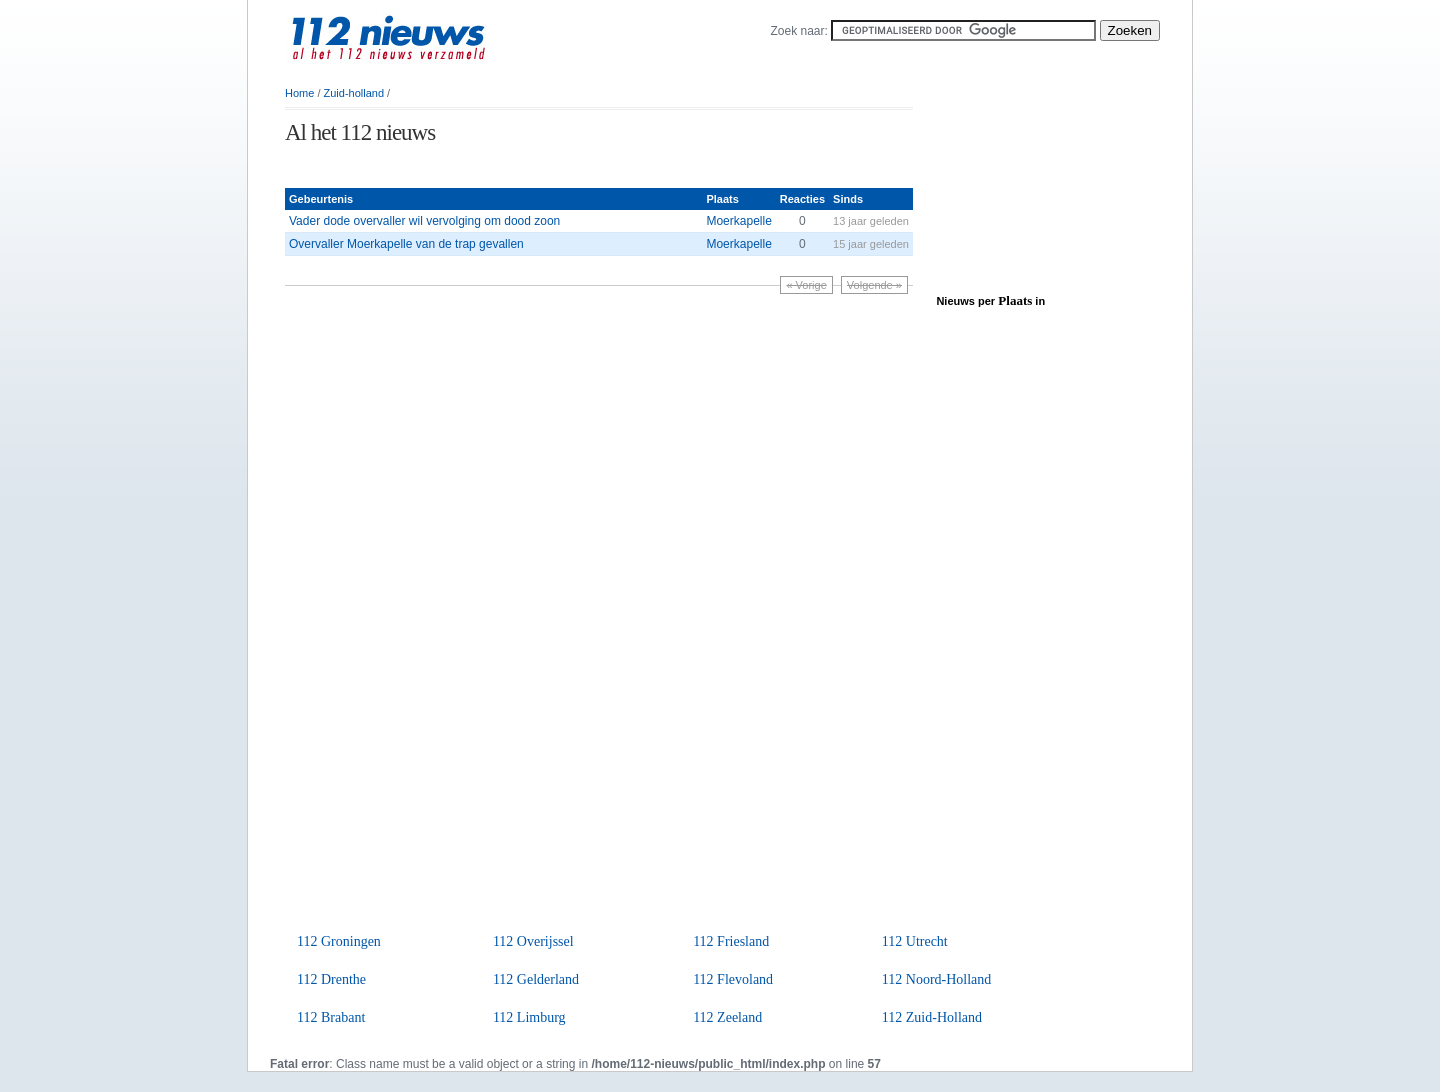 Image resolution: width=1440 pixels, height=1092 pixels. What do you see at coordinates (406, 244) in the screenshot?
I see `Overvaller Moerkapelle van de trap gevallen` at bounding box center [406, 244].